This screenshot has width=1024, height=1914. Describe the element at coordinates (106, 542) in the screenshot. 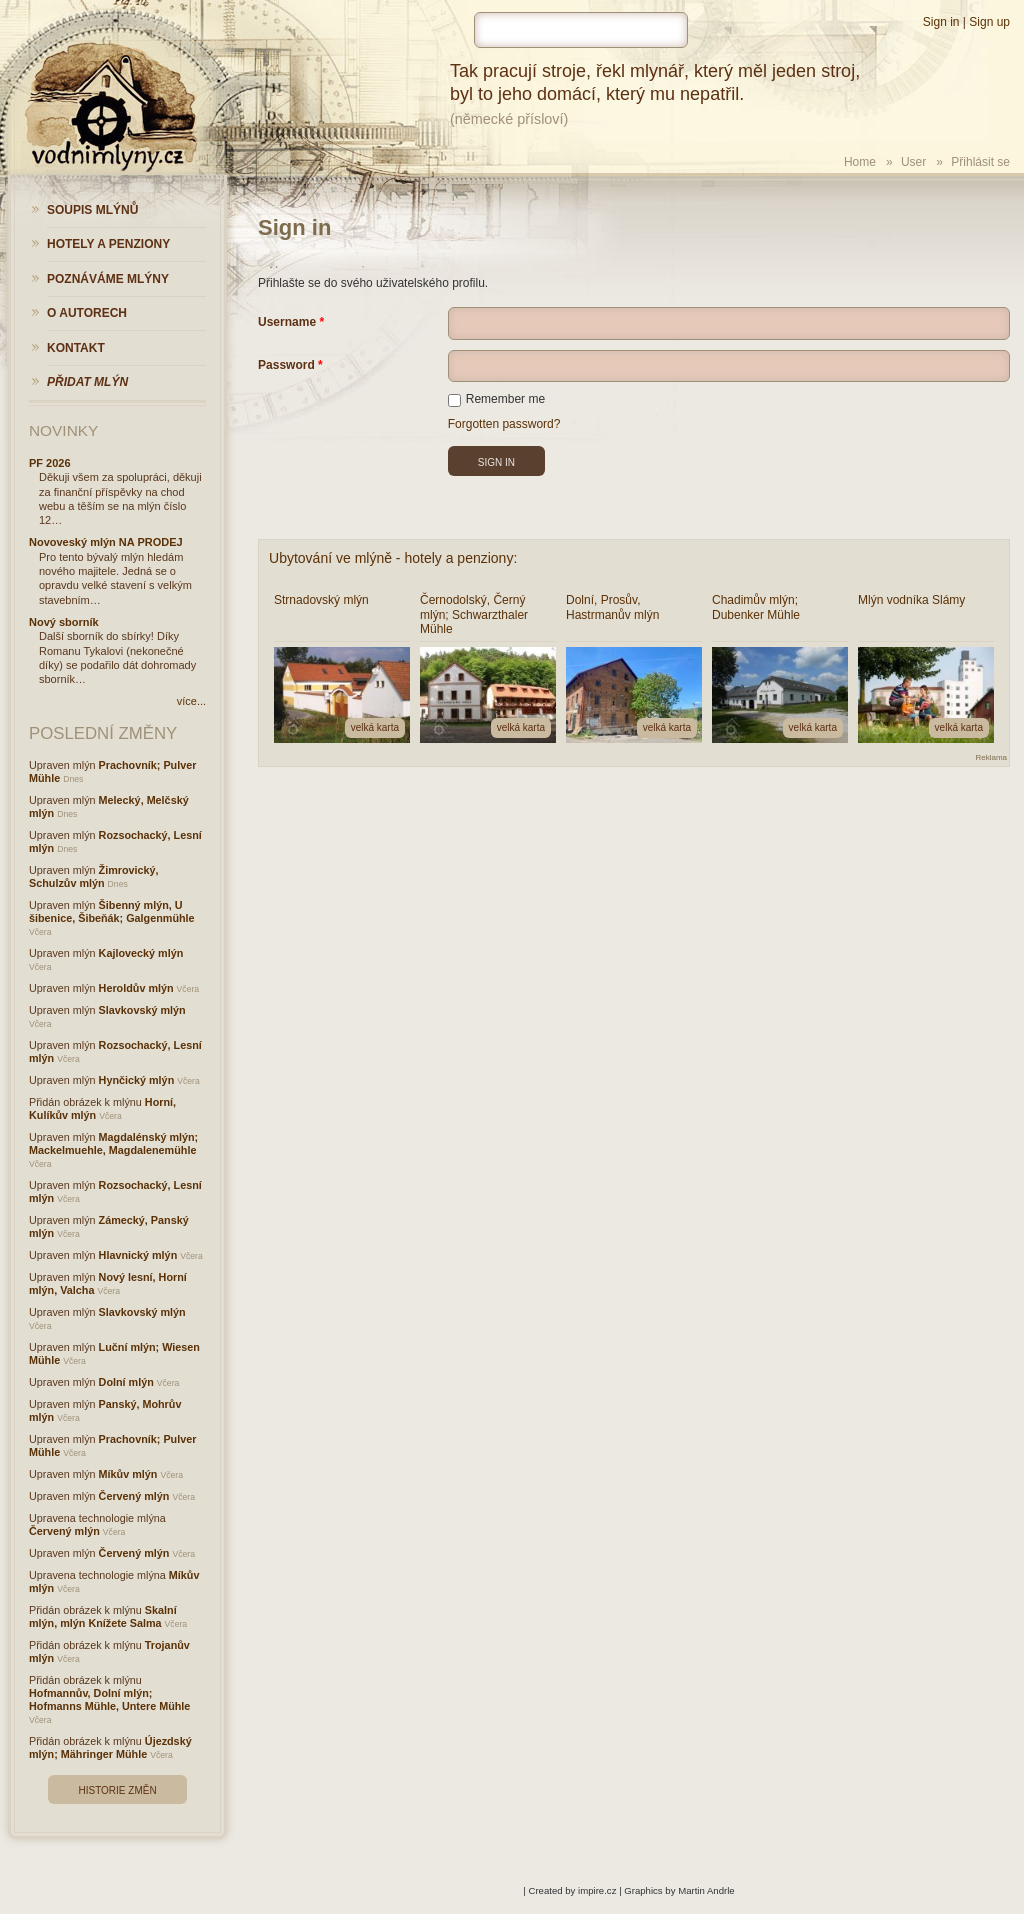

I see `Novoveský mlýn NA PRODEJ` at that location.